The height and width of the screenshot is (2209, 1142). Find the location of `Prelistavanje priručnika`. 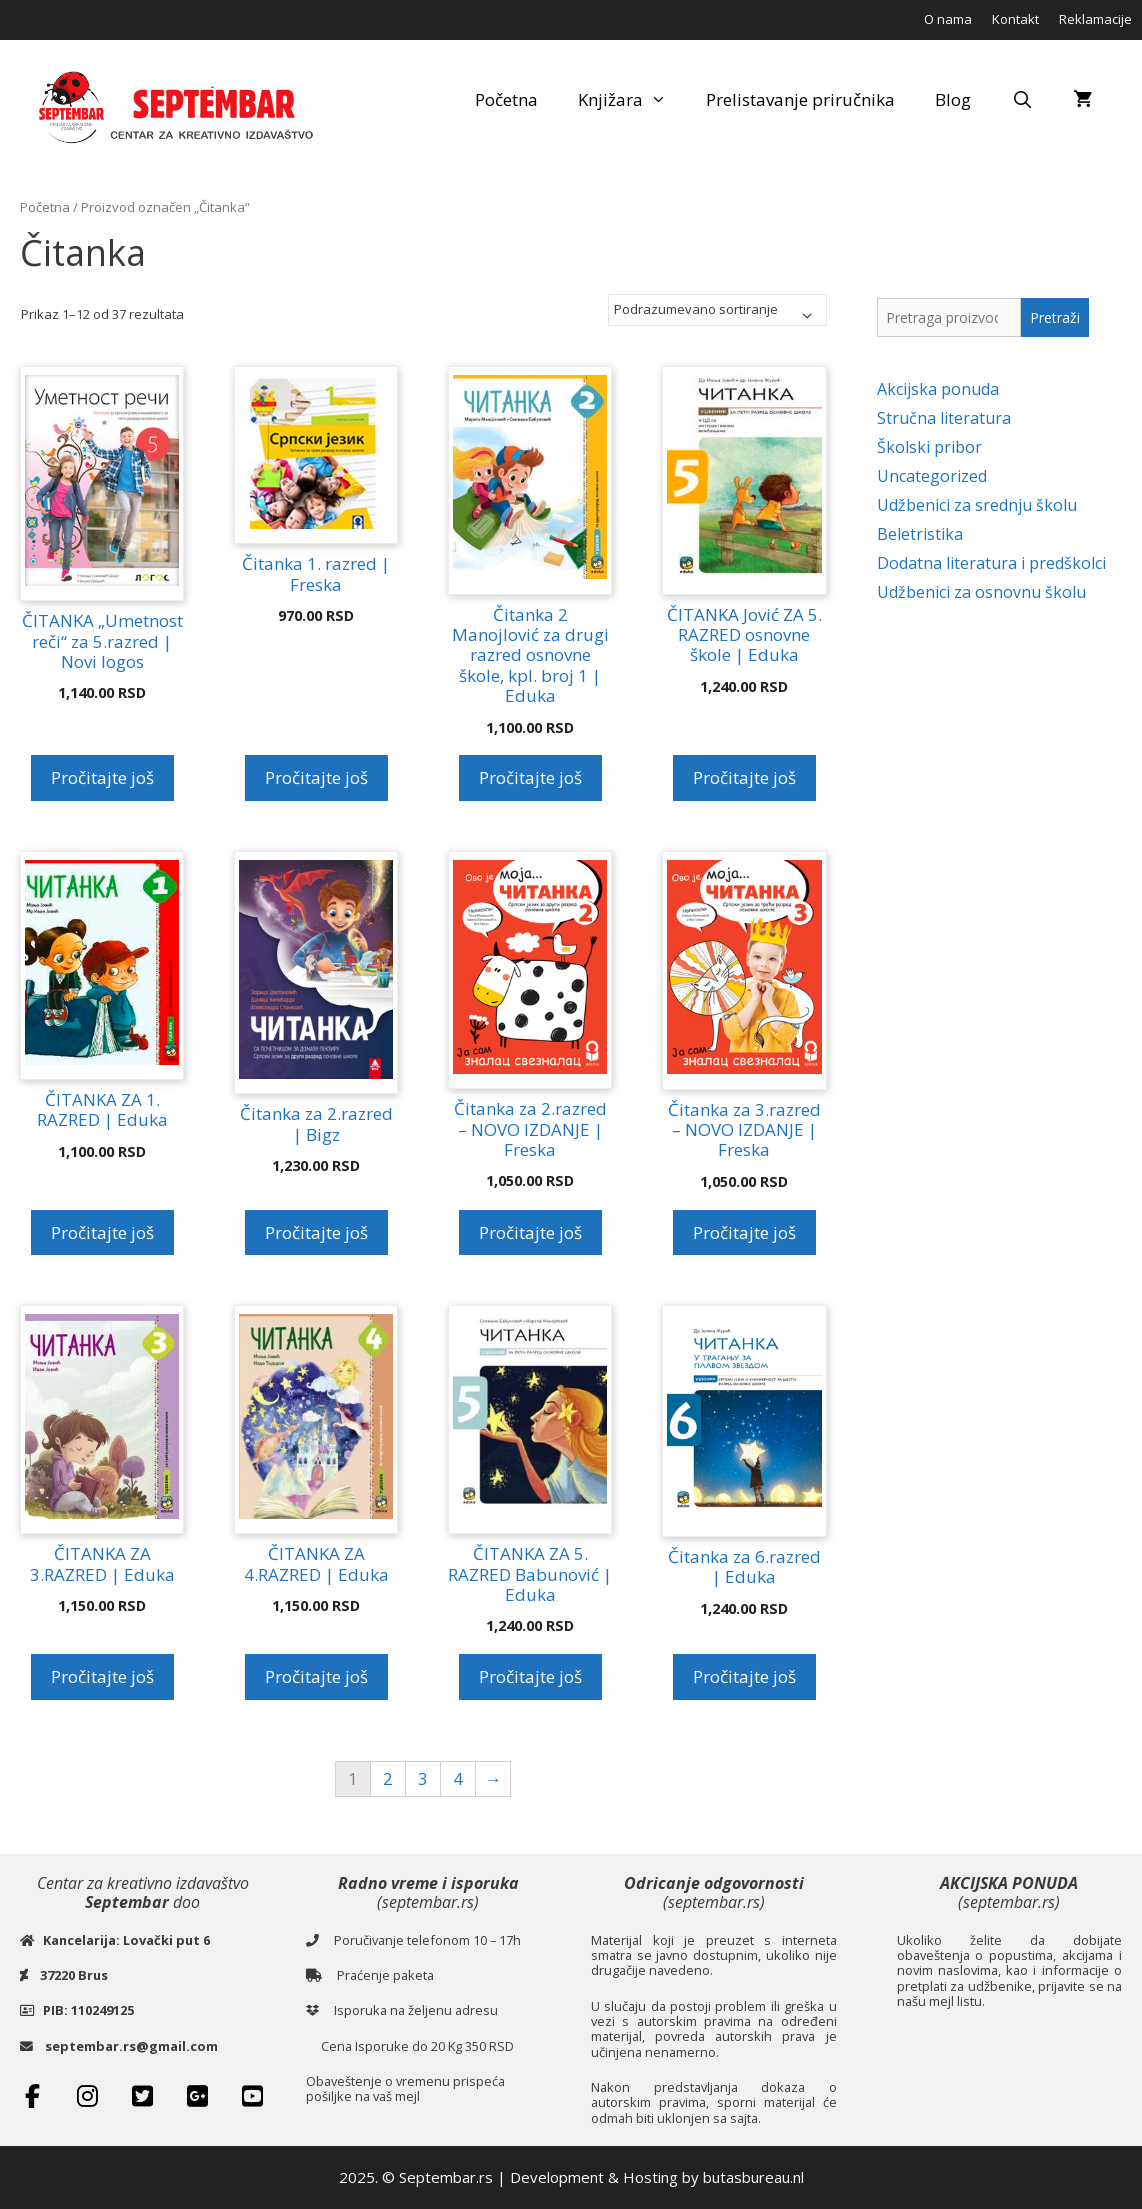

Prelistavanje priručnika is located at coordinates (800, 99).